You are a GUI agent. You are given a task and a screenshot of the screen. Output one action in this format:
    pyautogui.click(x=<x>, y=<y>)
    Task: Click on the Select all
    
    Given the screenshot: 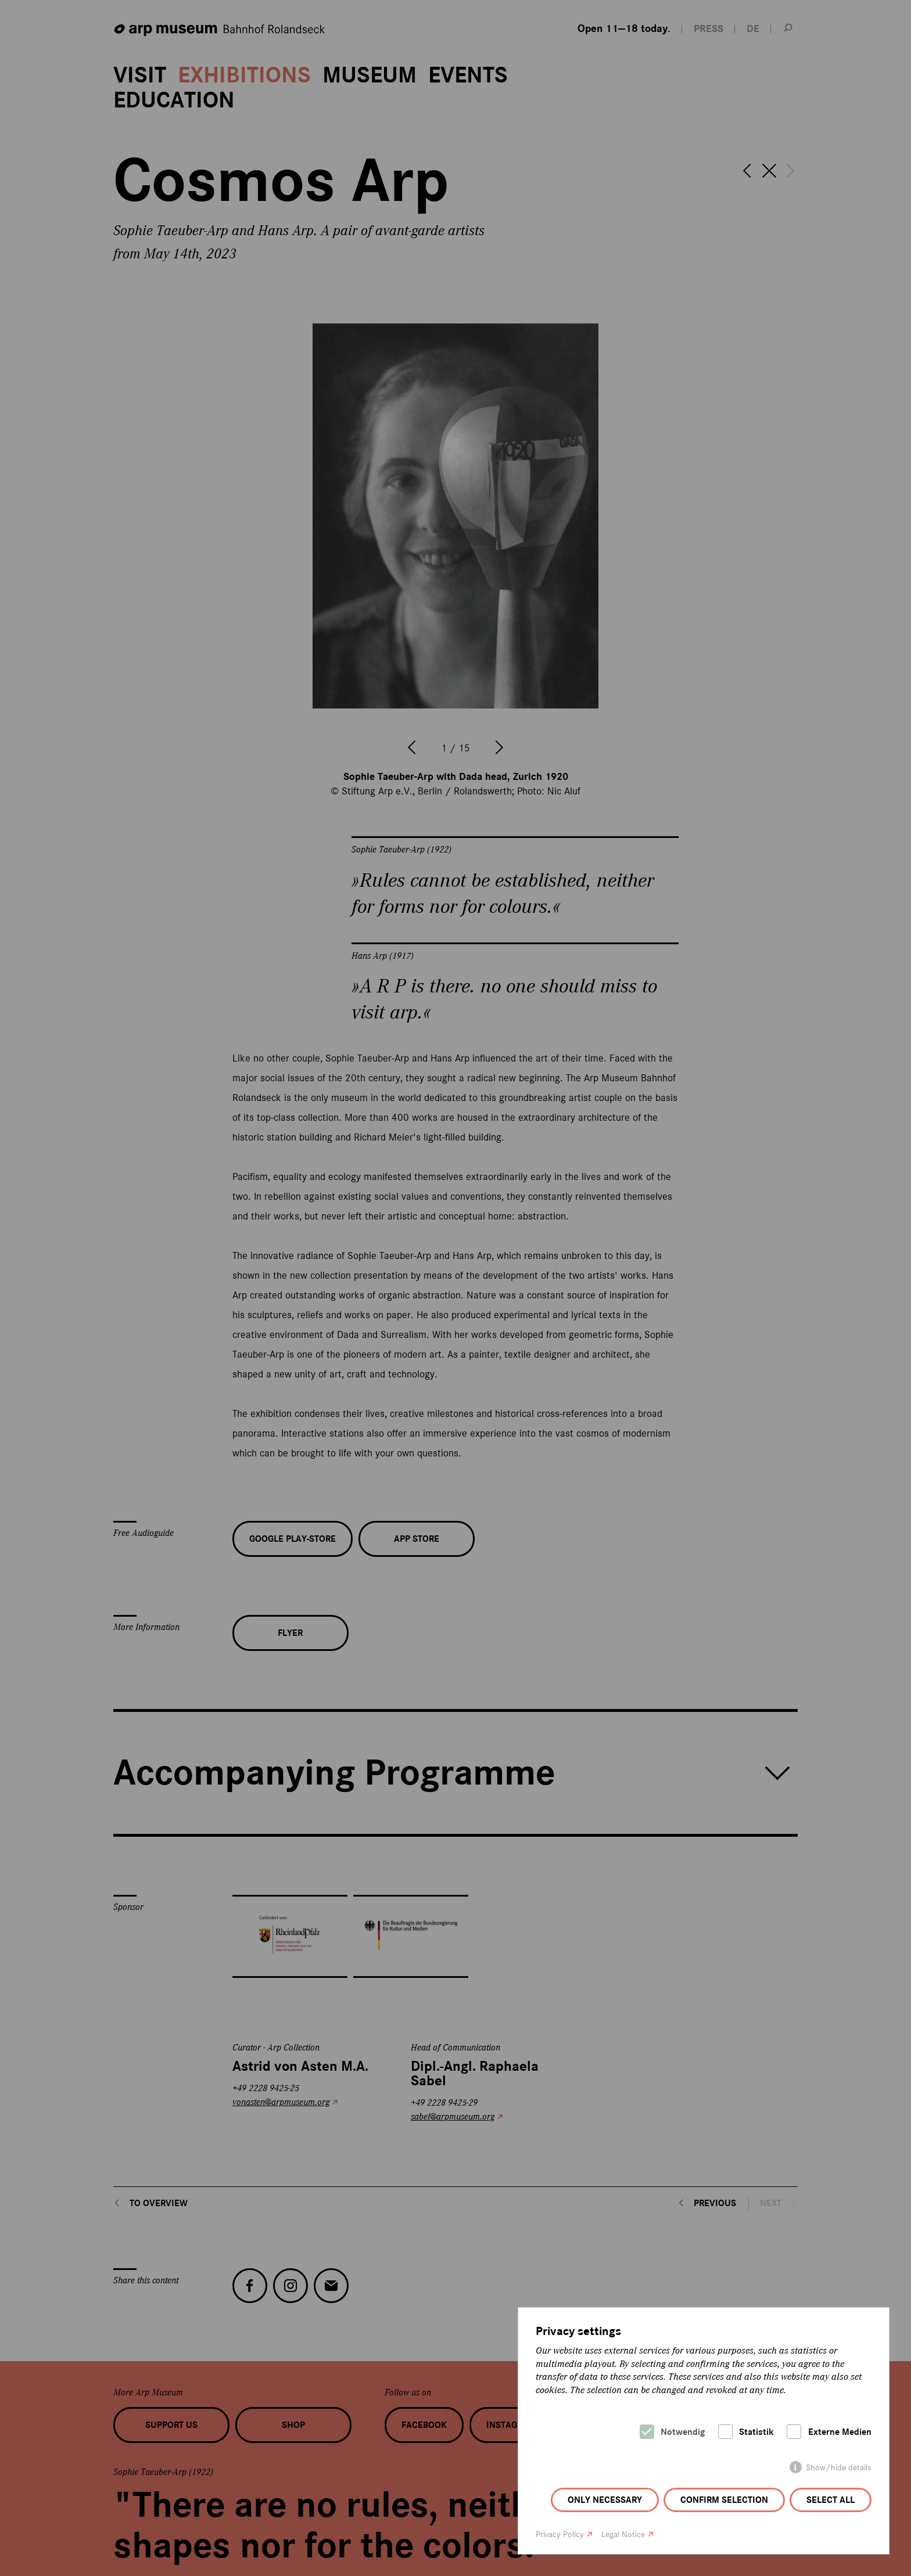 What is the action you would take?
    pyautogui.click(x=830, y=2500)
    